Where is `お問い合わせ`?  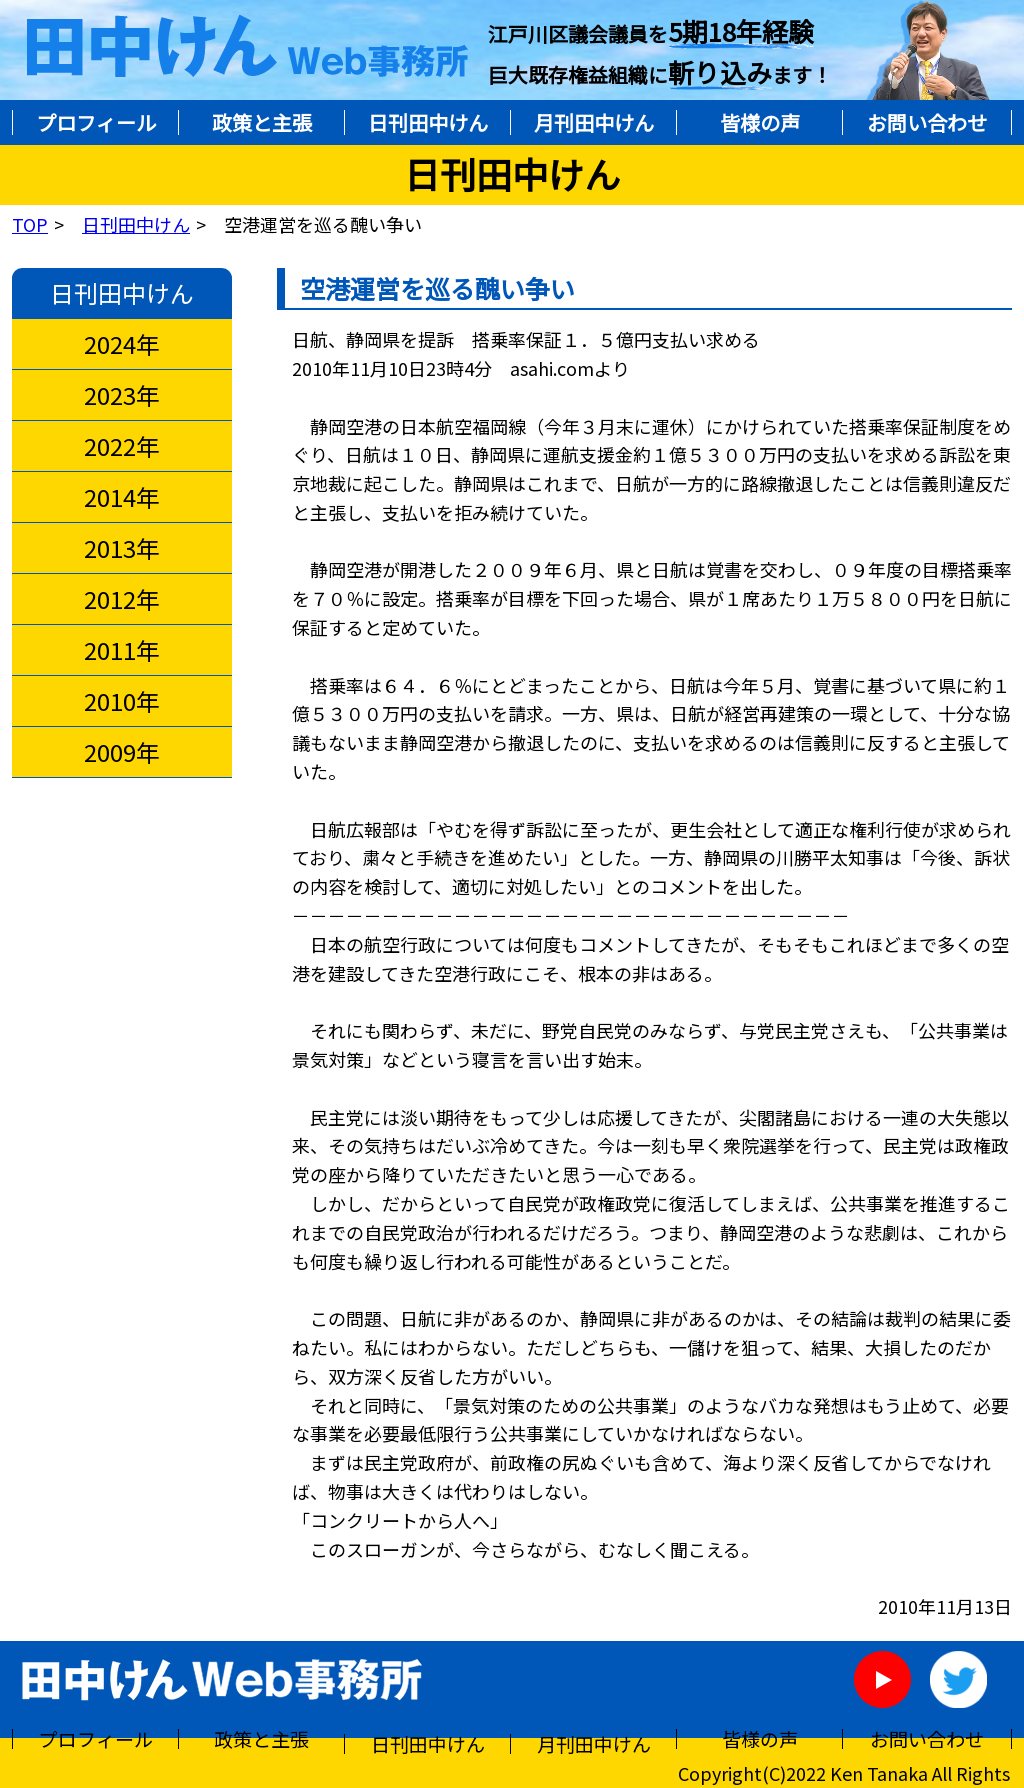
お問い合わせ is located at coordinates (927, 122).